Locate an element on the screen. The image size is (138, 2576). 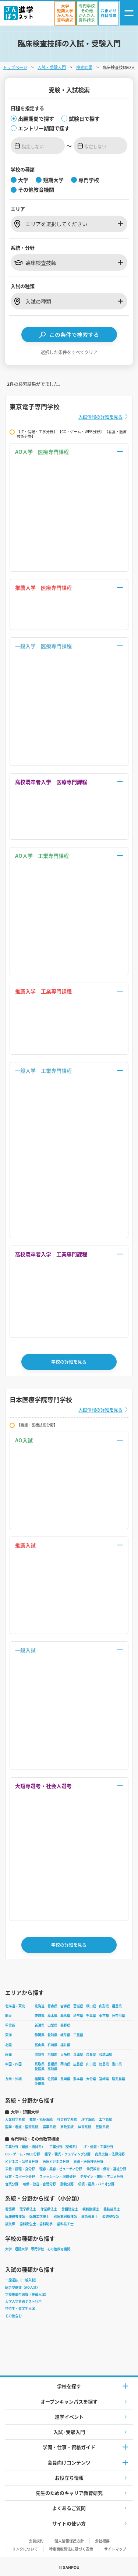
徳島県 is located at coordinates (104, 2064).